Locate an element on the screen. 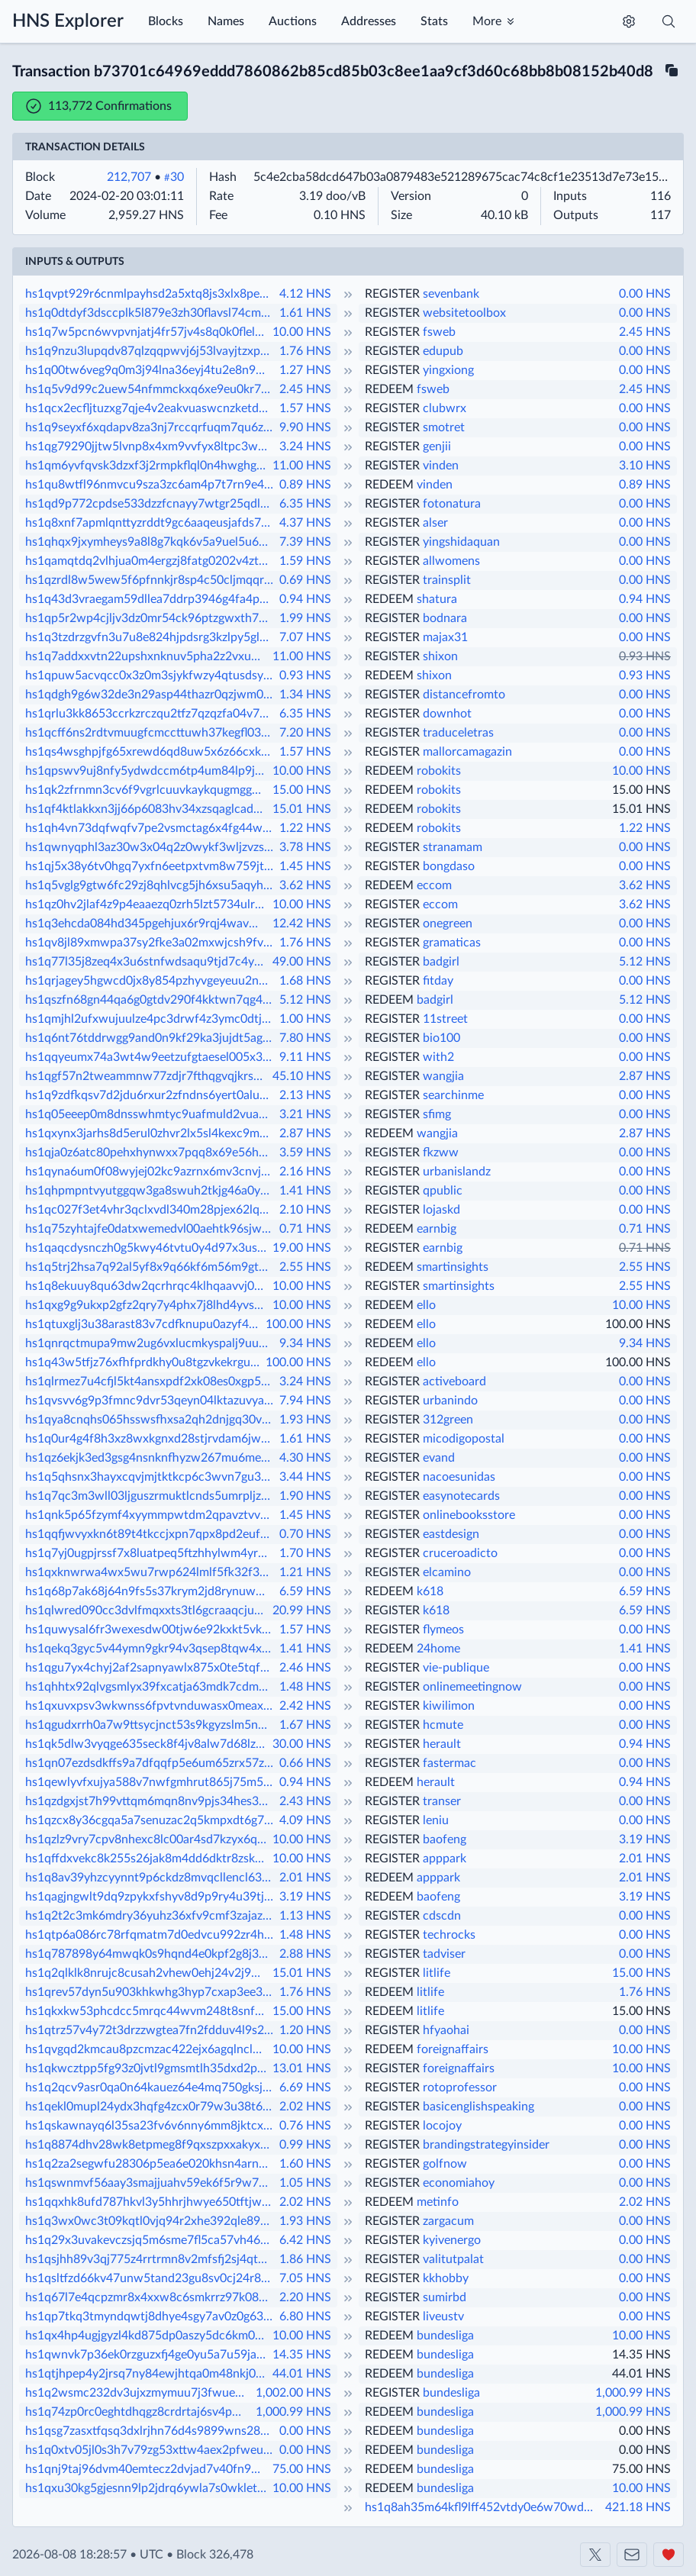 The width and height of the screenshot is (696, 2576). hs1qrlu3kk8653ccrkzrczqu2tfz7qzqzfa04v75y6 is located at coordinates (150, 714).